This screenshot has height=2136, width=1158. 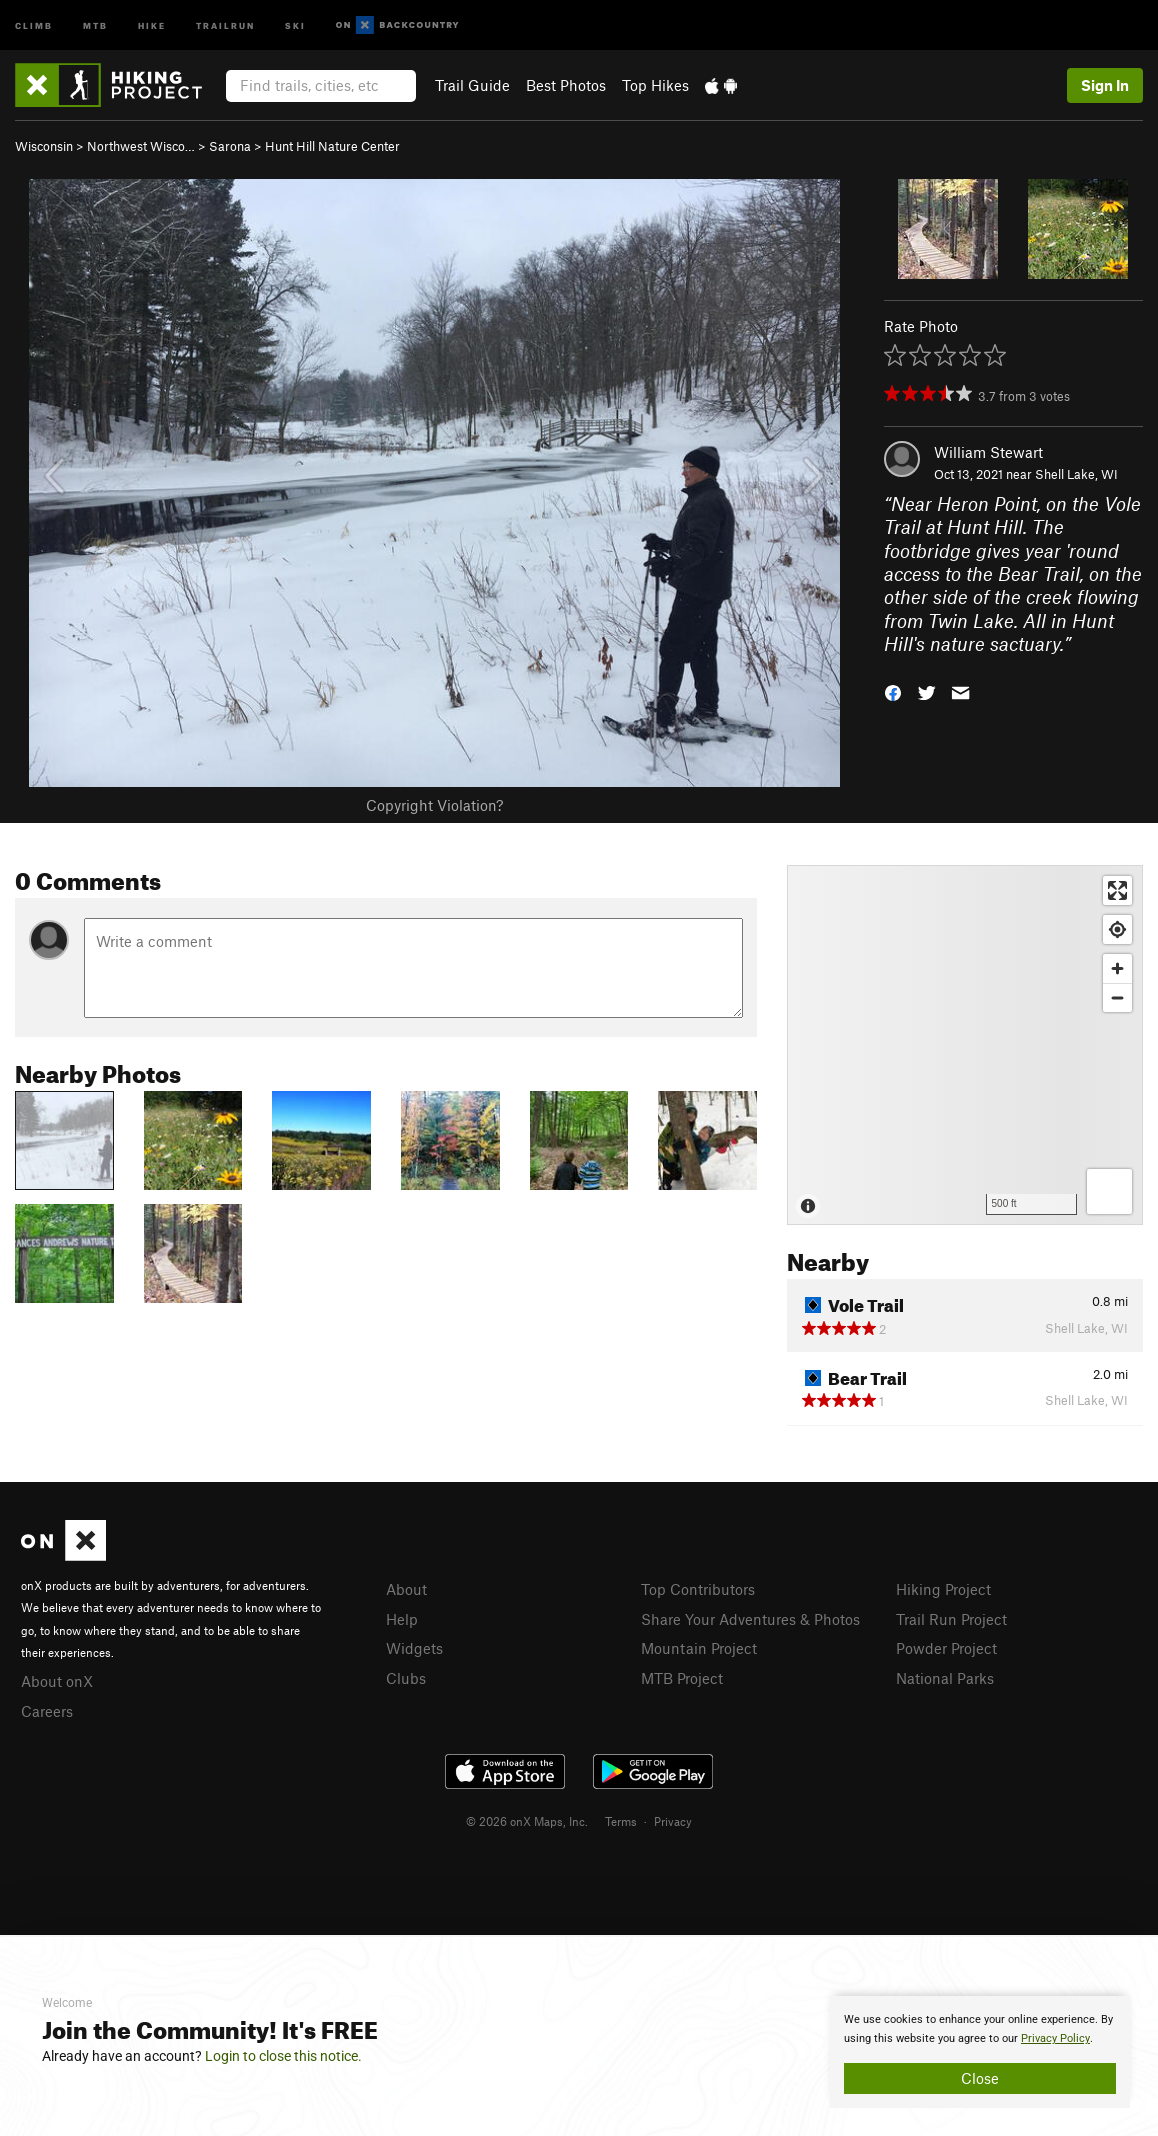 I want to click on Top Contributors, so click(x=698, y=1589).